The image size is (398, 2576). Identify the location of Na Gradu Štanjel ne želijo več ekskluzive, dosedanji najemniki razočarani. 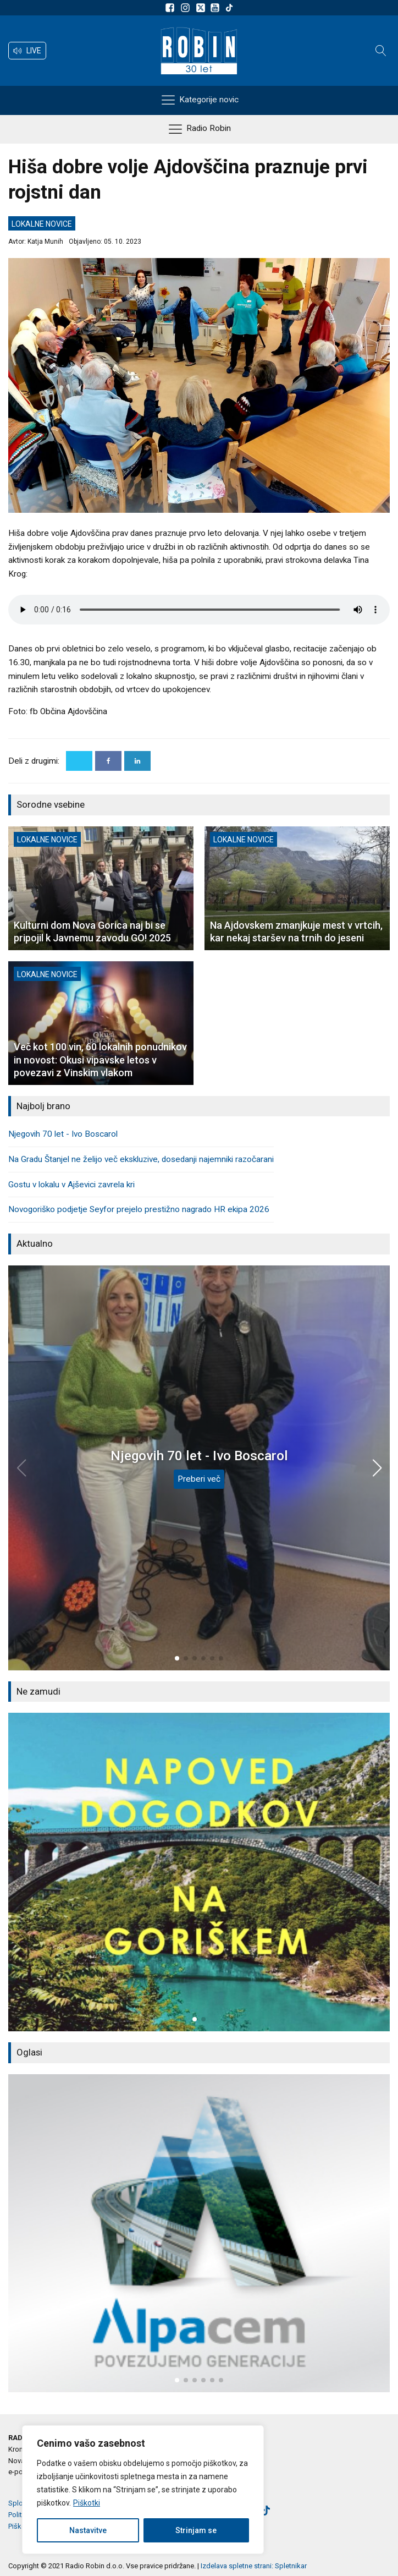
(141, 1159).